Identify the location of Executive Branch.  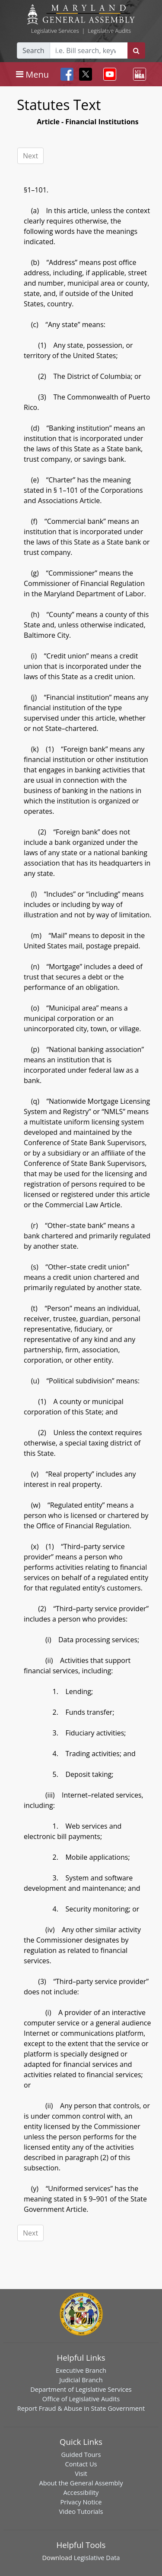
(81, 2370).